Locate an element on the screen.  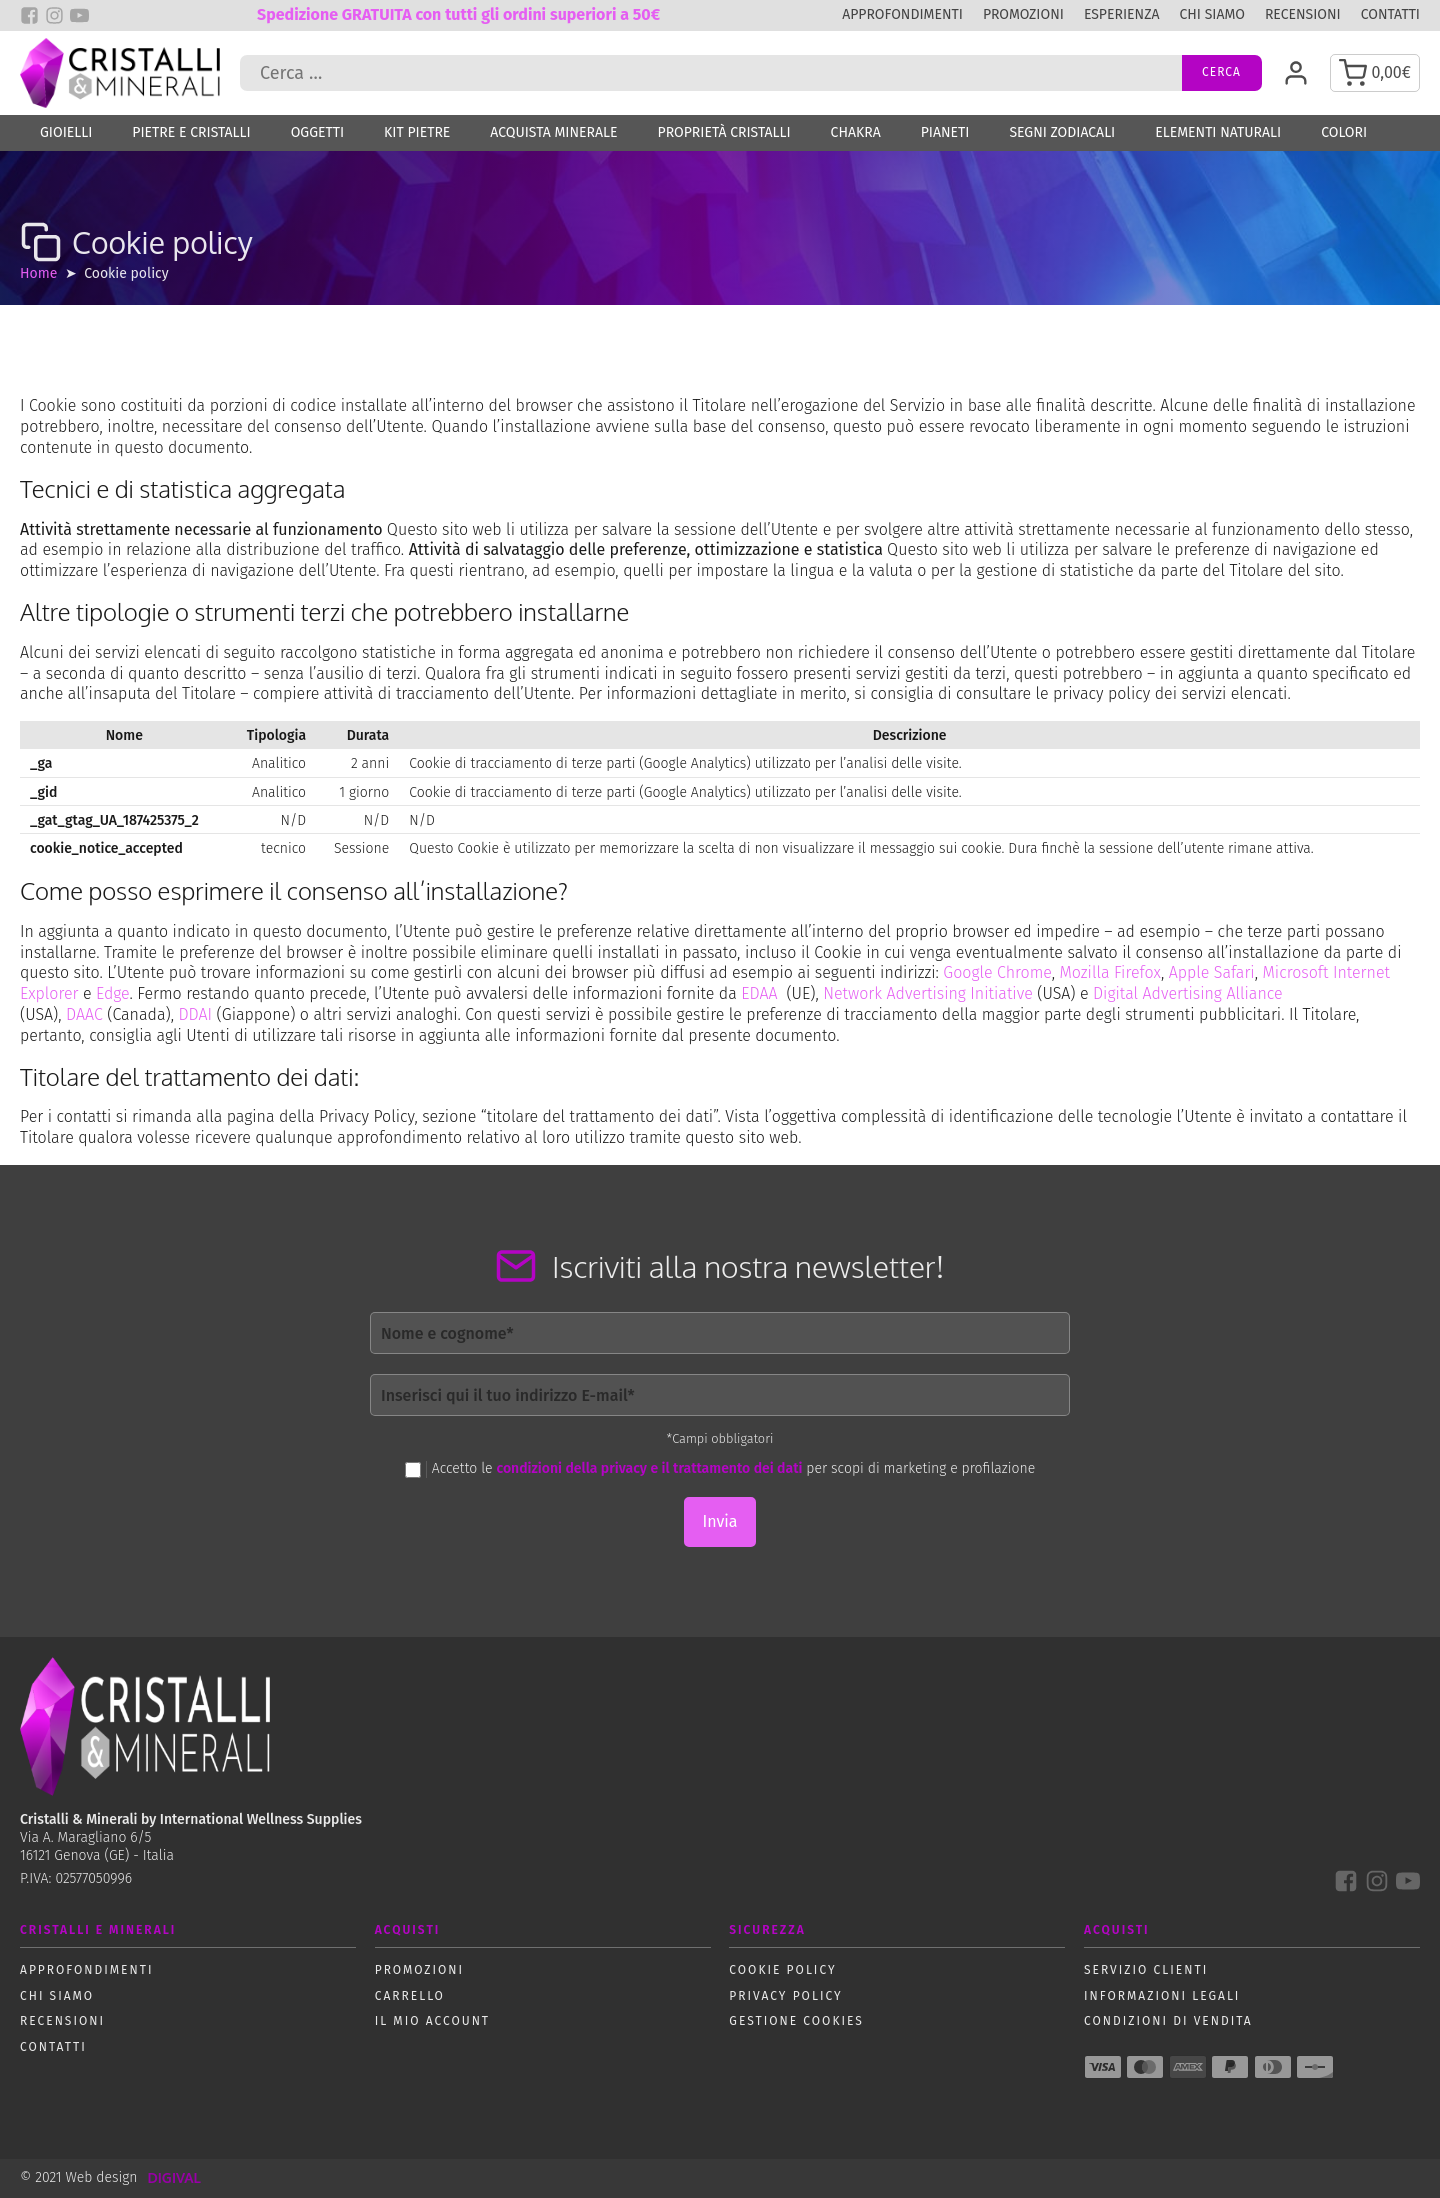
Home is located at coordinates (38, 273).